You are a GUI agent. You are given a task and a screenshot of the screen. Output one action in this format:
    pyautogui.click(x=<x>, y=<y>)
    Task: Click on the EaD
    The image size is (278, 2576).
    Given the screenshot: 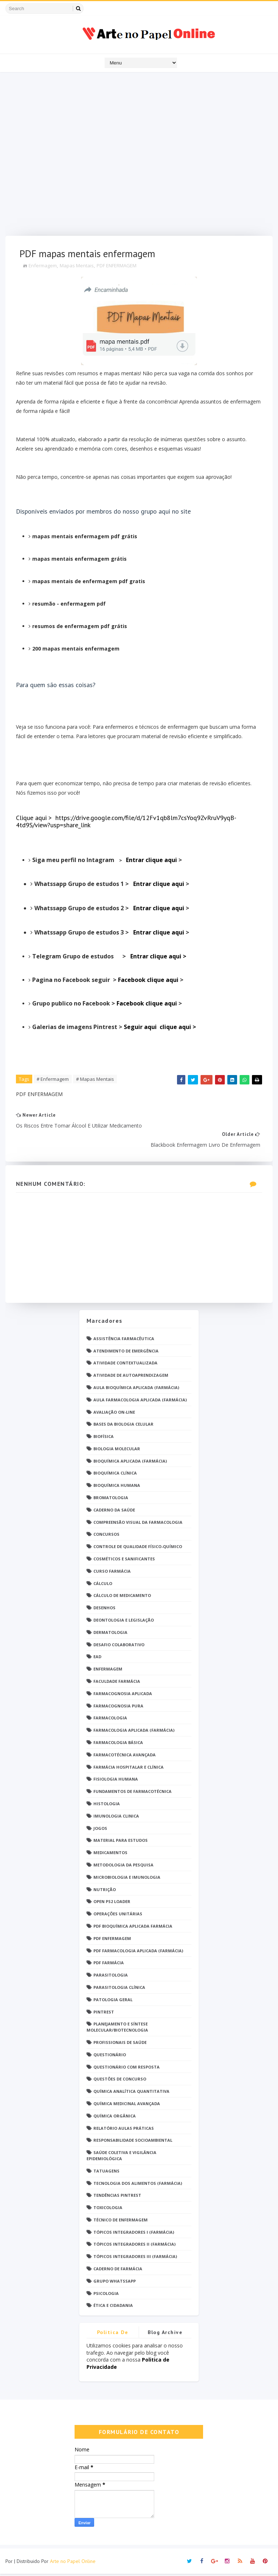 What is the action you would take?
    pyautogui.click(x=97, y=1659)
    